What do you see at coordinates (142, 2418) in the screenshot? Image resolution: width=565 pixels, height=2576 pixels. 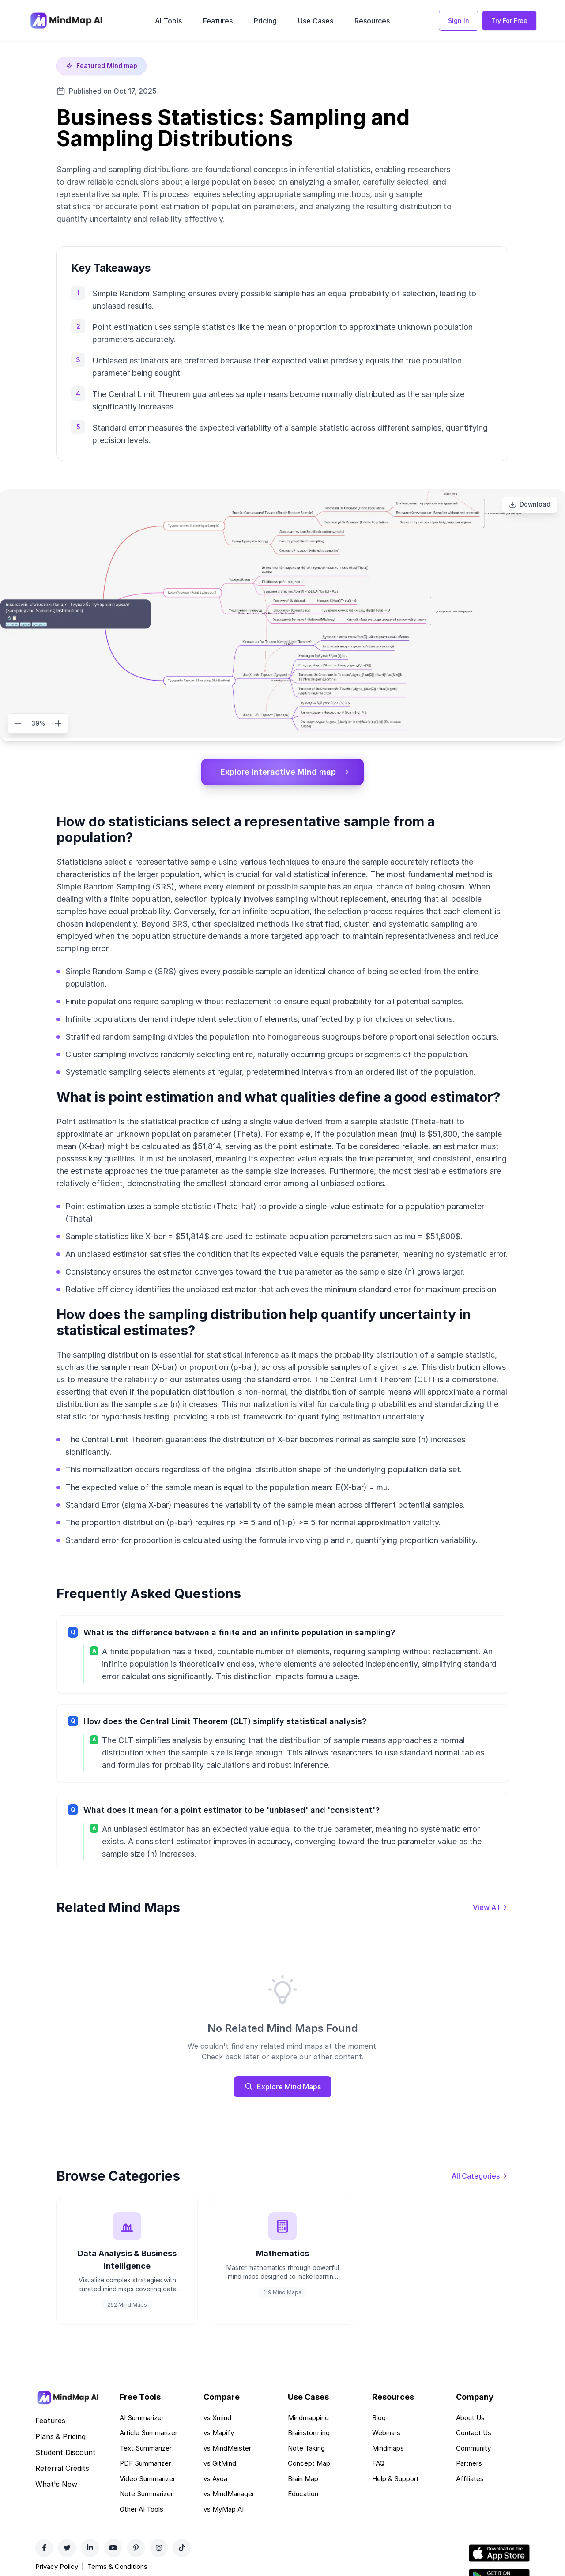 I see `AI Summarizer` at bounding box center [142, 2418].